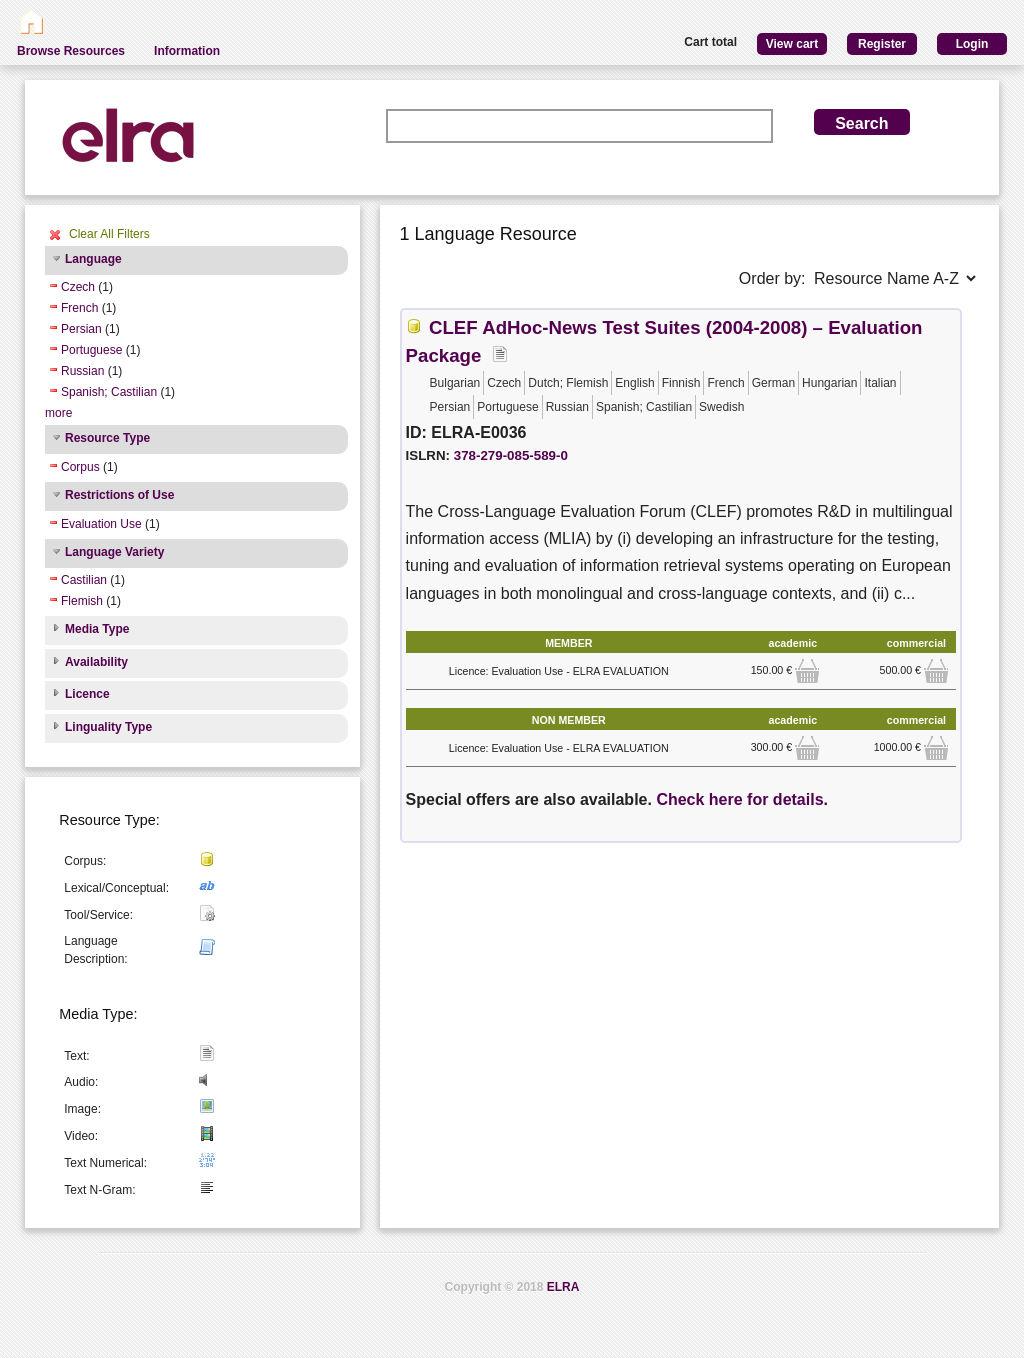  I want to click on Persian, so click(81, 329).